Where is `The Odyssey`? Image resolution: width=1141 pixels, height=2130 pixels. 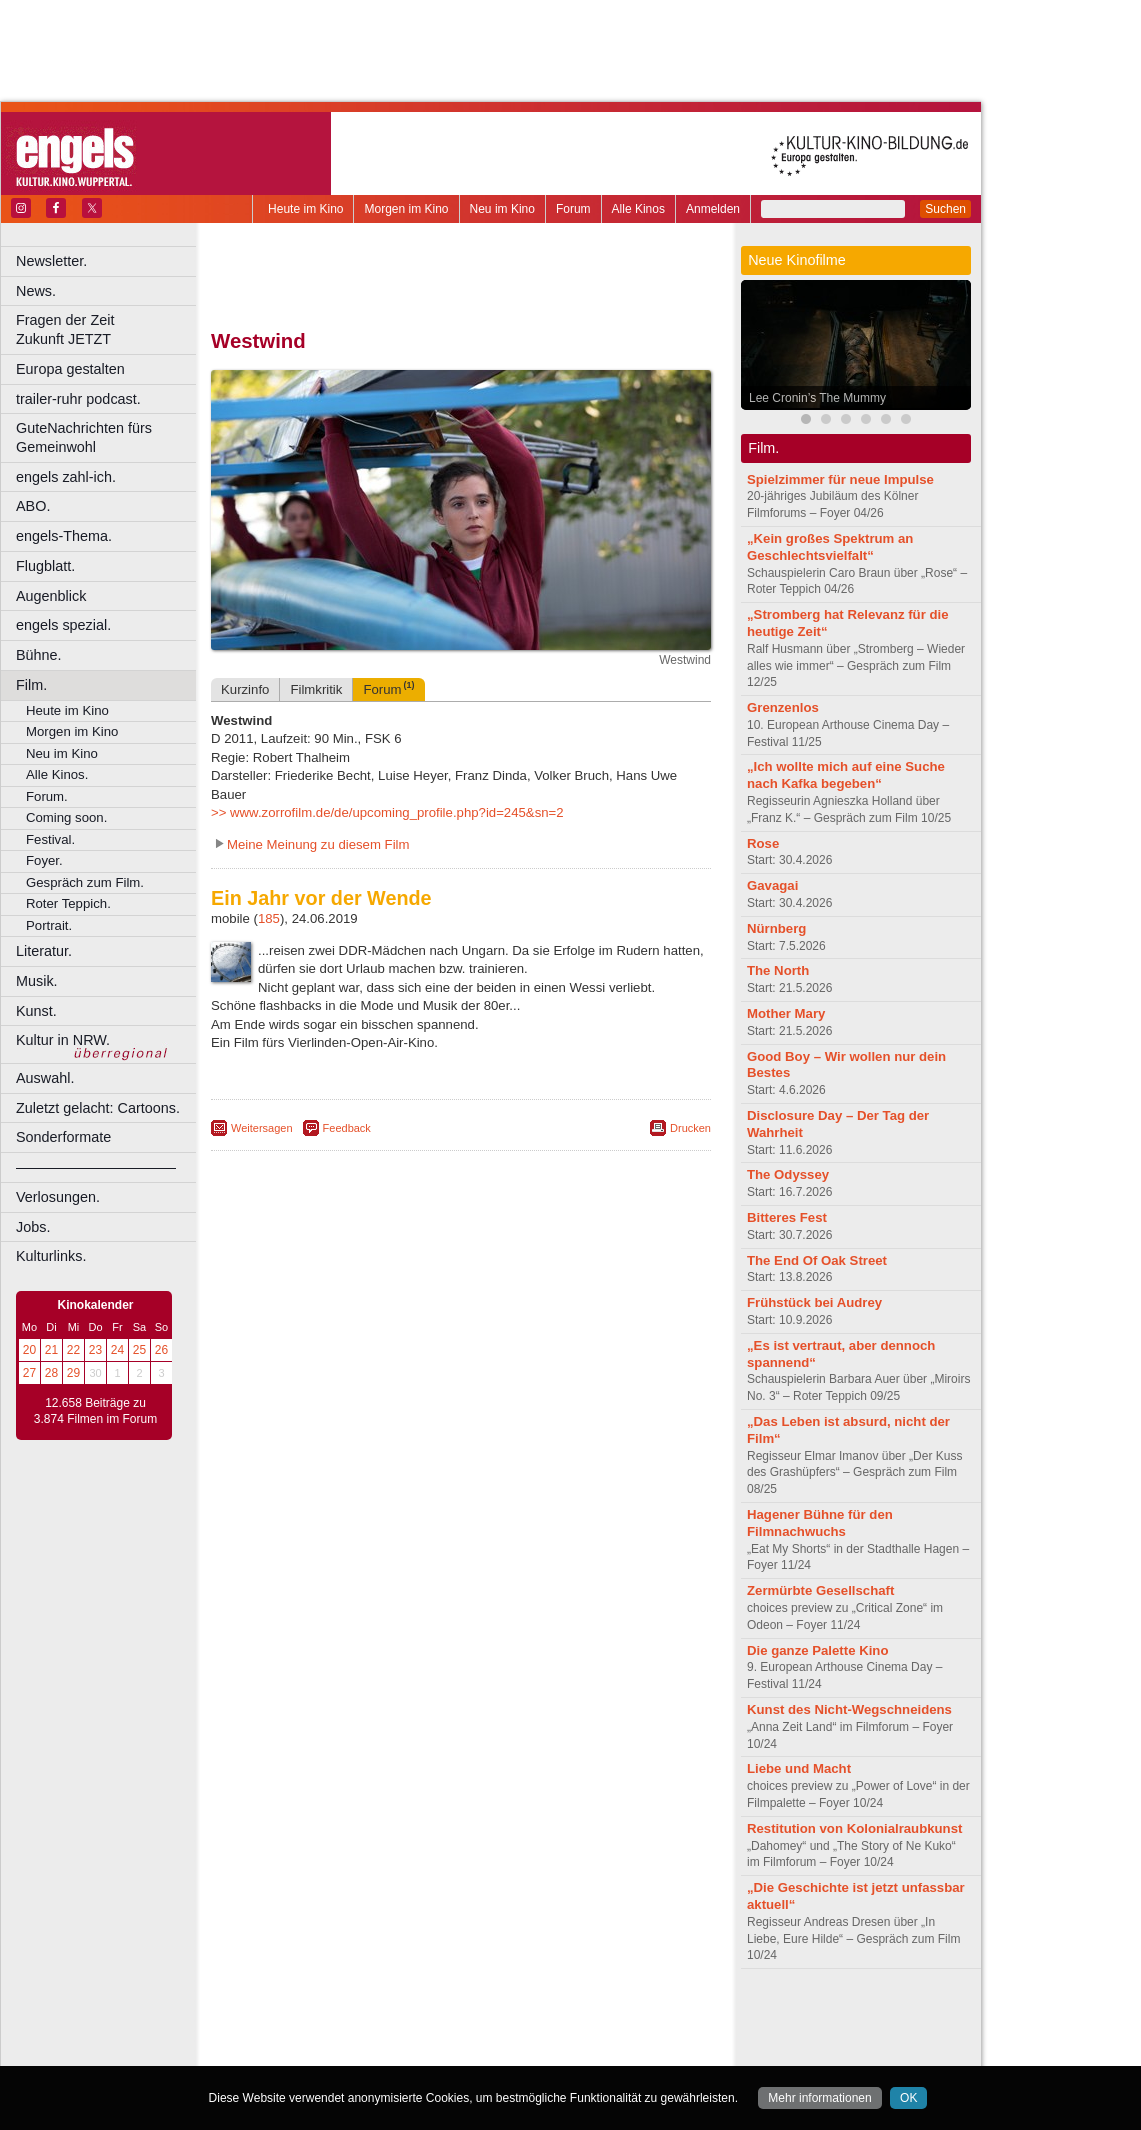
The Odyssey is located at coordinates (788, 1174).